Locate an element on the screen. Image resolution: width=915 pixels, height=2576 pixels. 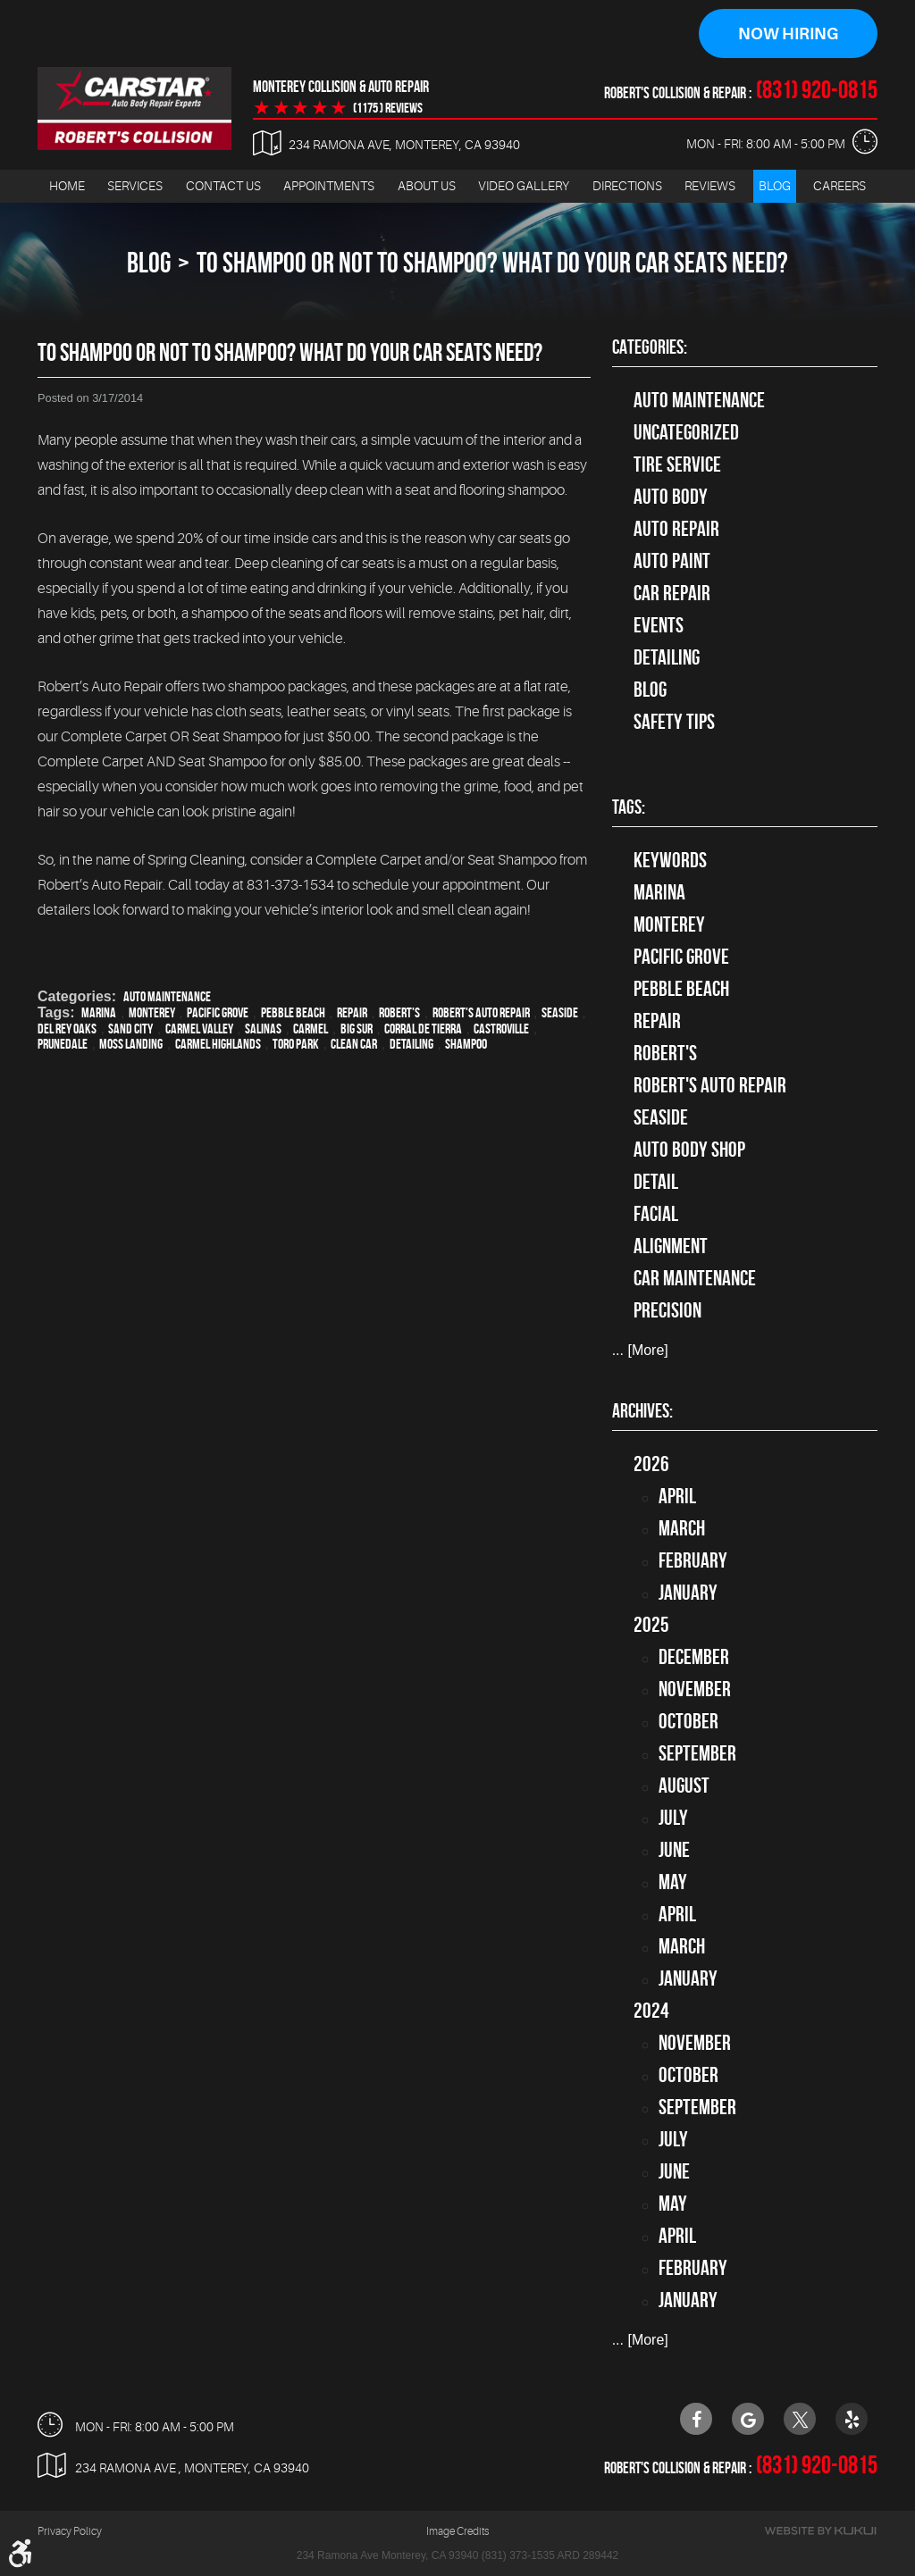
February is located at coordinates (693, 1560).